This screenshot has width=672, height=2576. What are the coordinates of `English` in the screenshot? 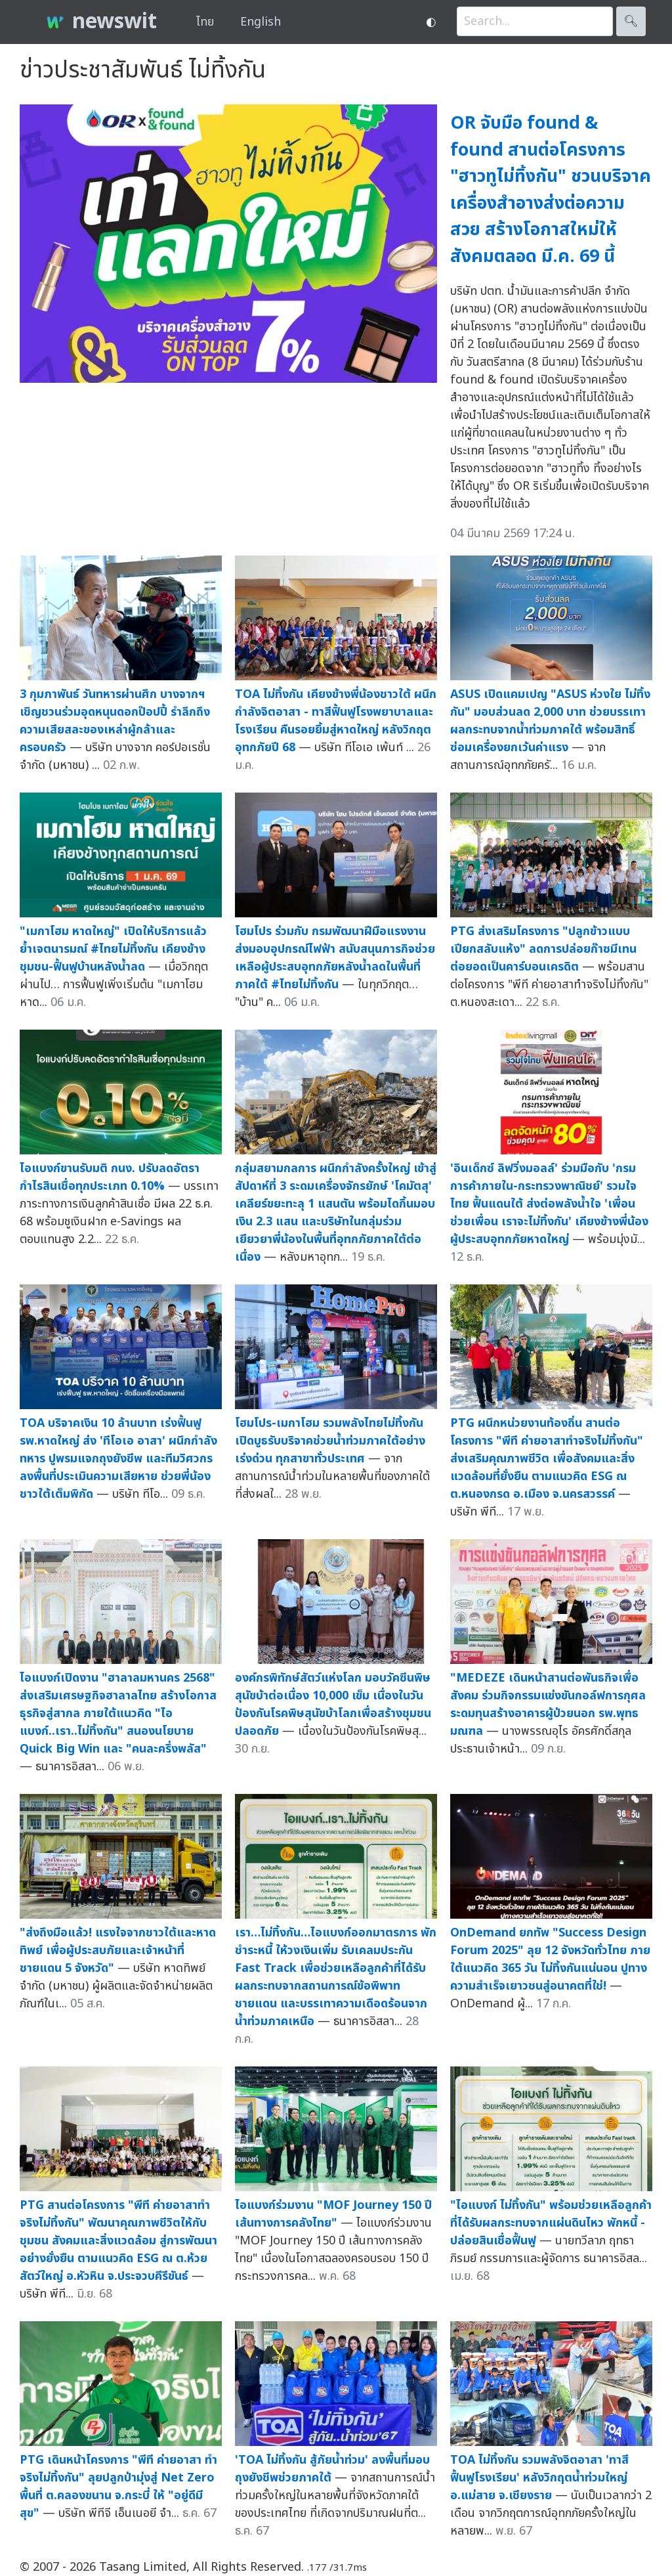 It's located at (260, 22).